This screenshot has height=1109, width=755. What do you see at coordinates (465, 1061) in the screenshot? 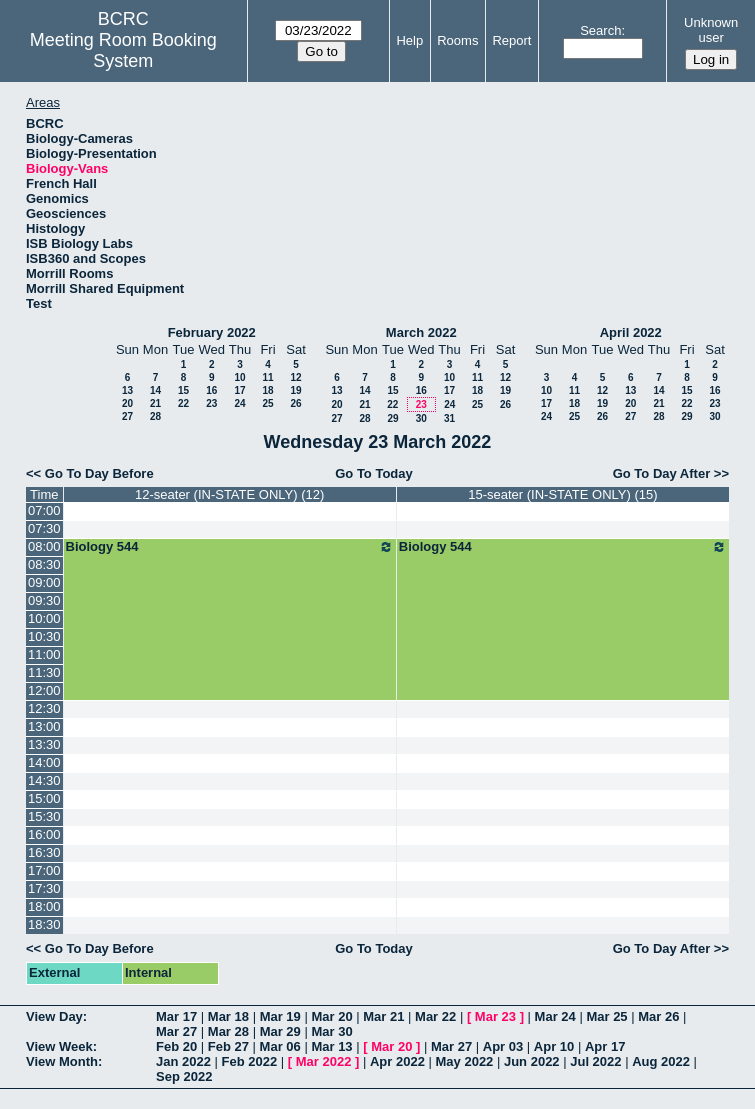
I see `May 2022` at bounding box center [465, 1061].